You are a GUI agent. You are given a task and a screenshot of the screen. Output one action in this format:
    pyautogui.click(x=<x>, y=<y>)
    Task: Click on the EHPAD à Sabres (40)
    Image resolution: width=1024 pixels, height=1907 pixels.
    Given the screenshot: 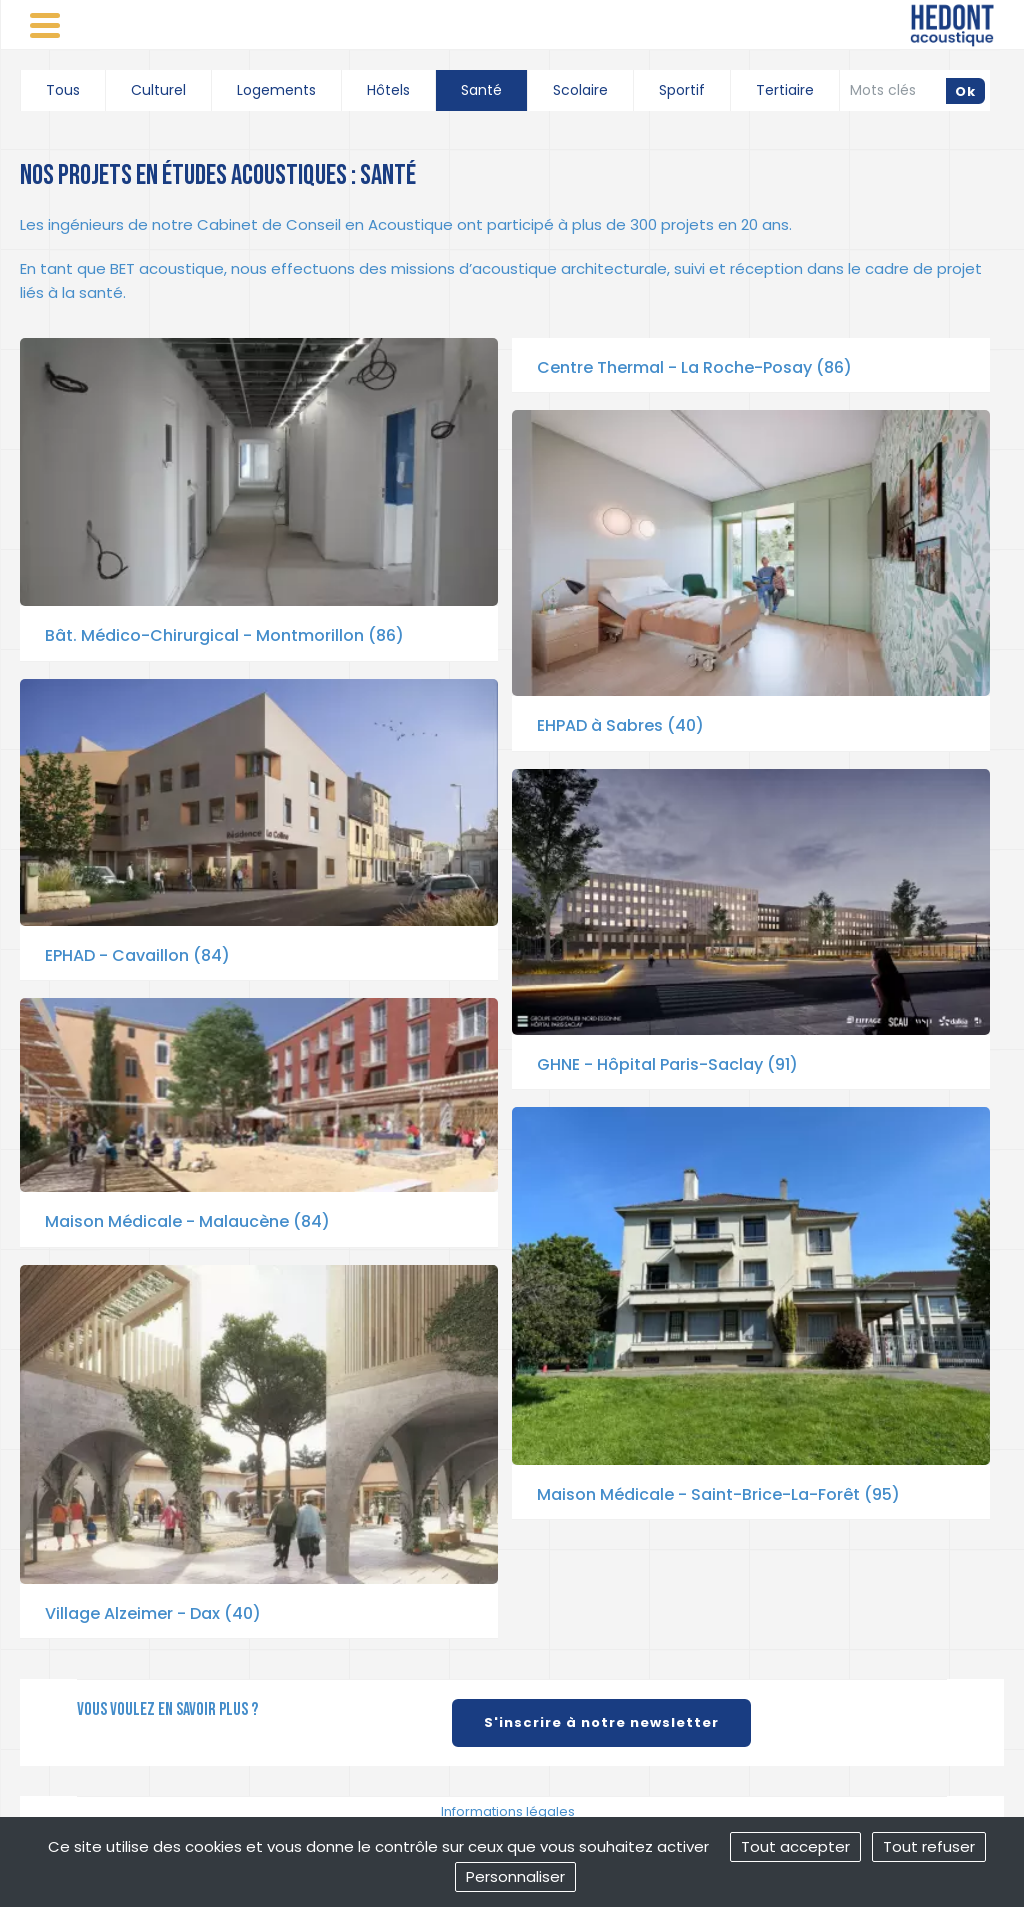 What is the action you would take?
    pyautogui.click(x=620, y=725)
    